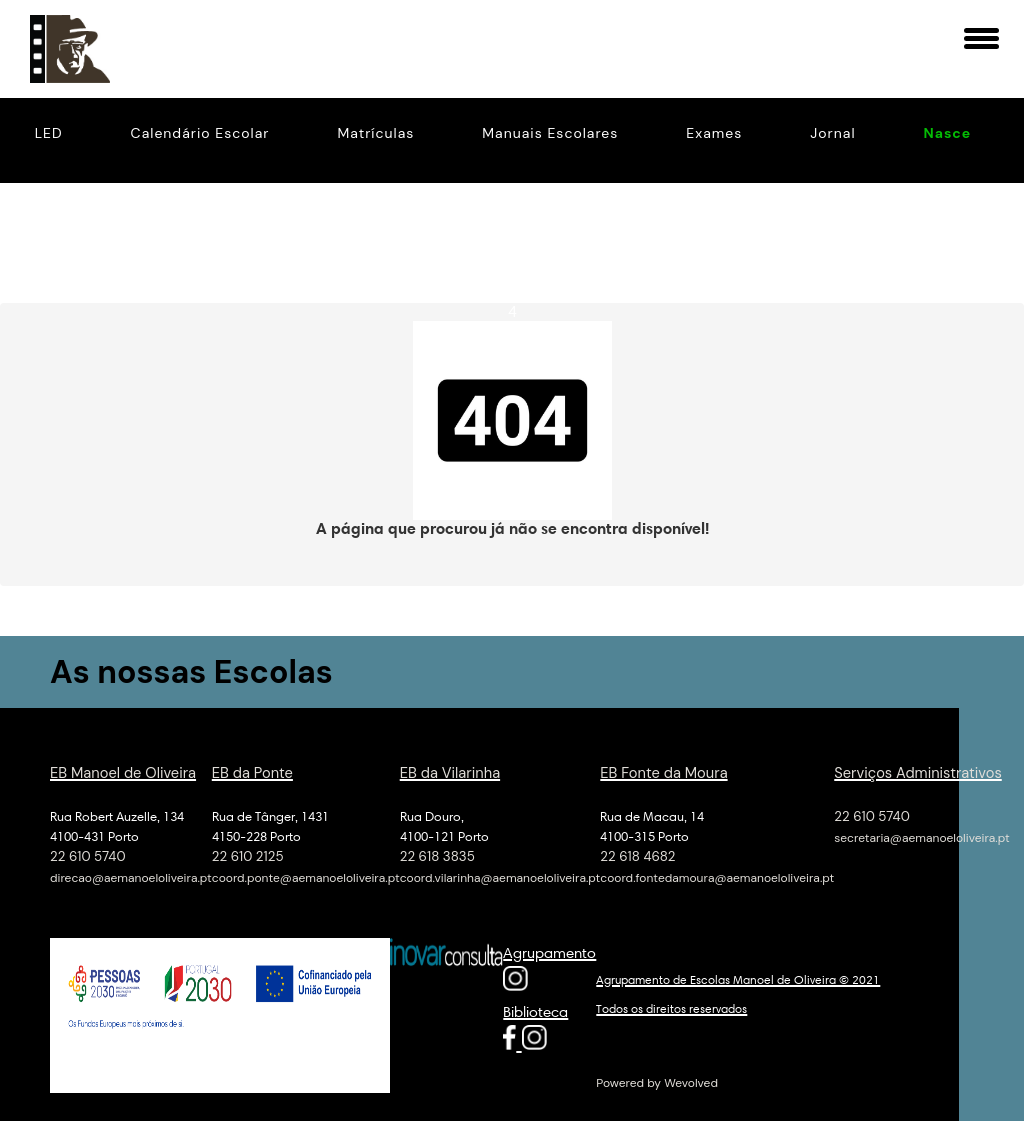  What do you see at coordinates (550, 133) in the screenshot?
I see `Manuais Escolares` at bounding box center [550, 133].